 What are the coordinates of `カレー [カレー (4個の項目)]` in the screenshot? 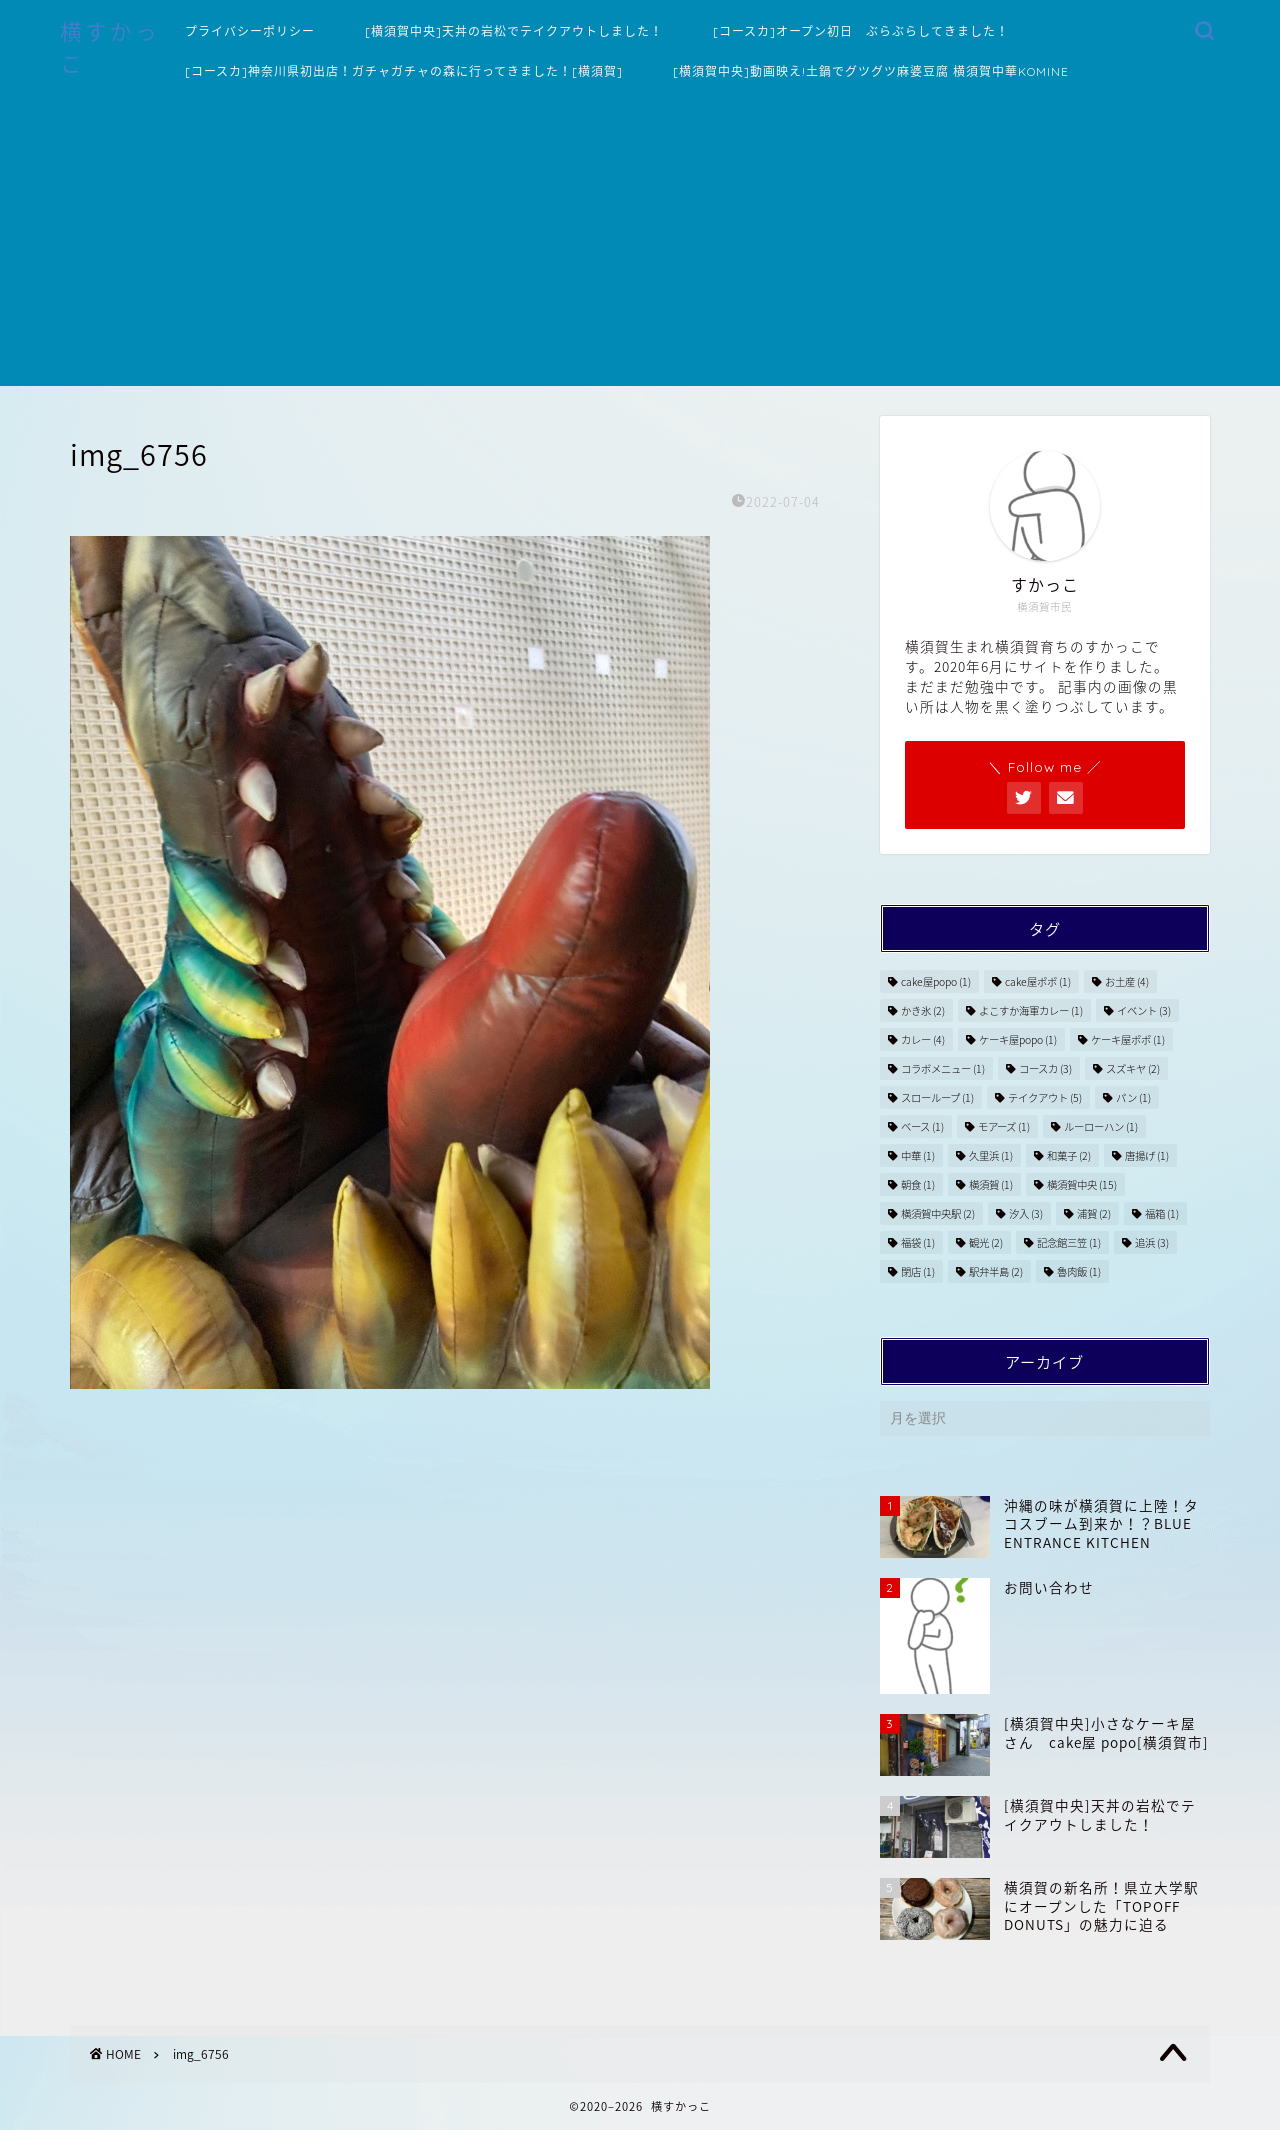 It's located at (923, 1039).